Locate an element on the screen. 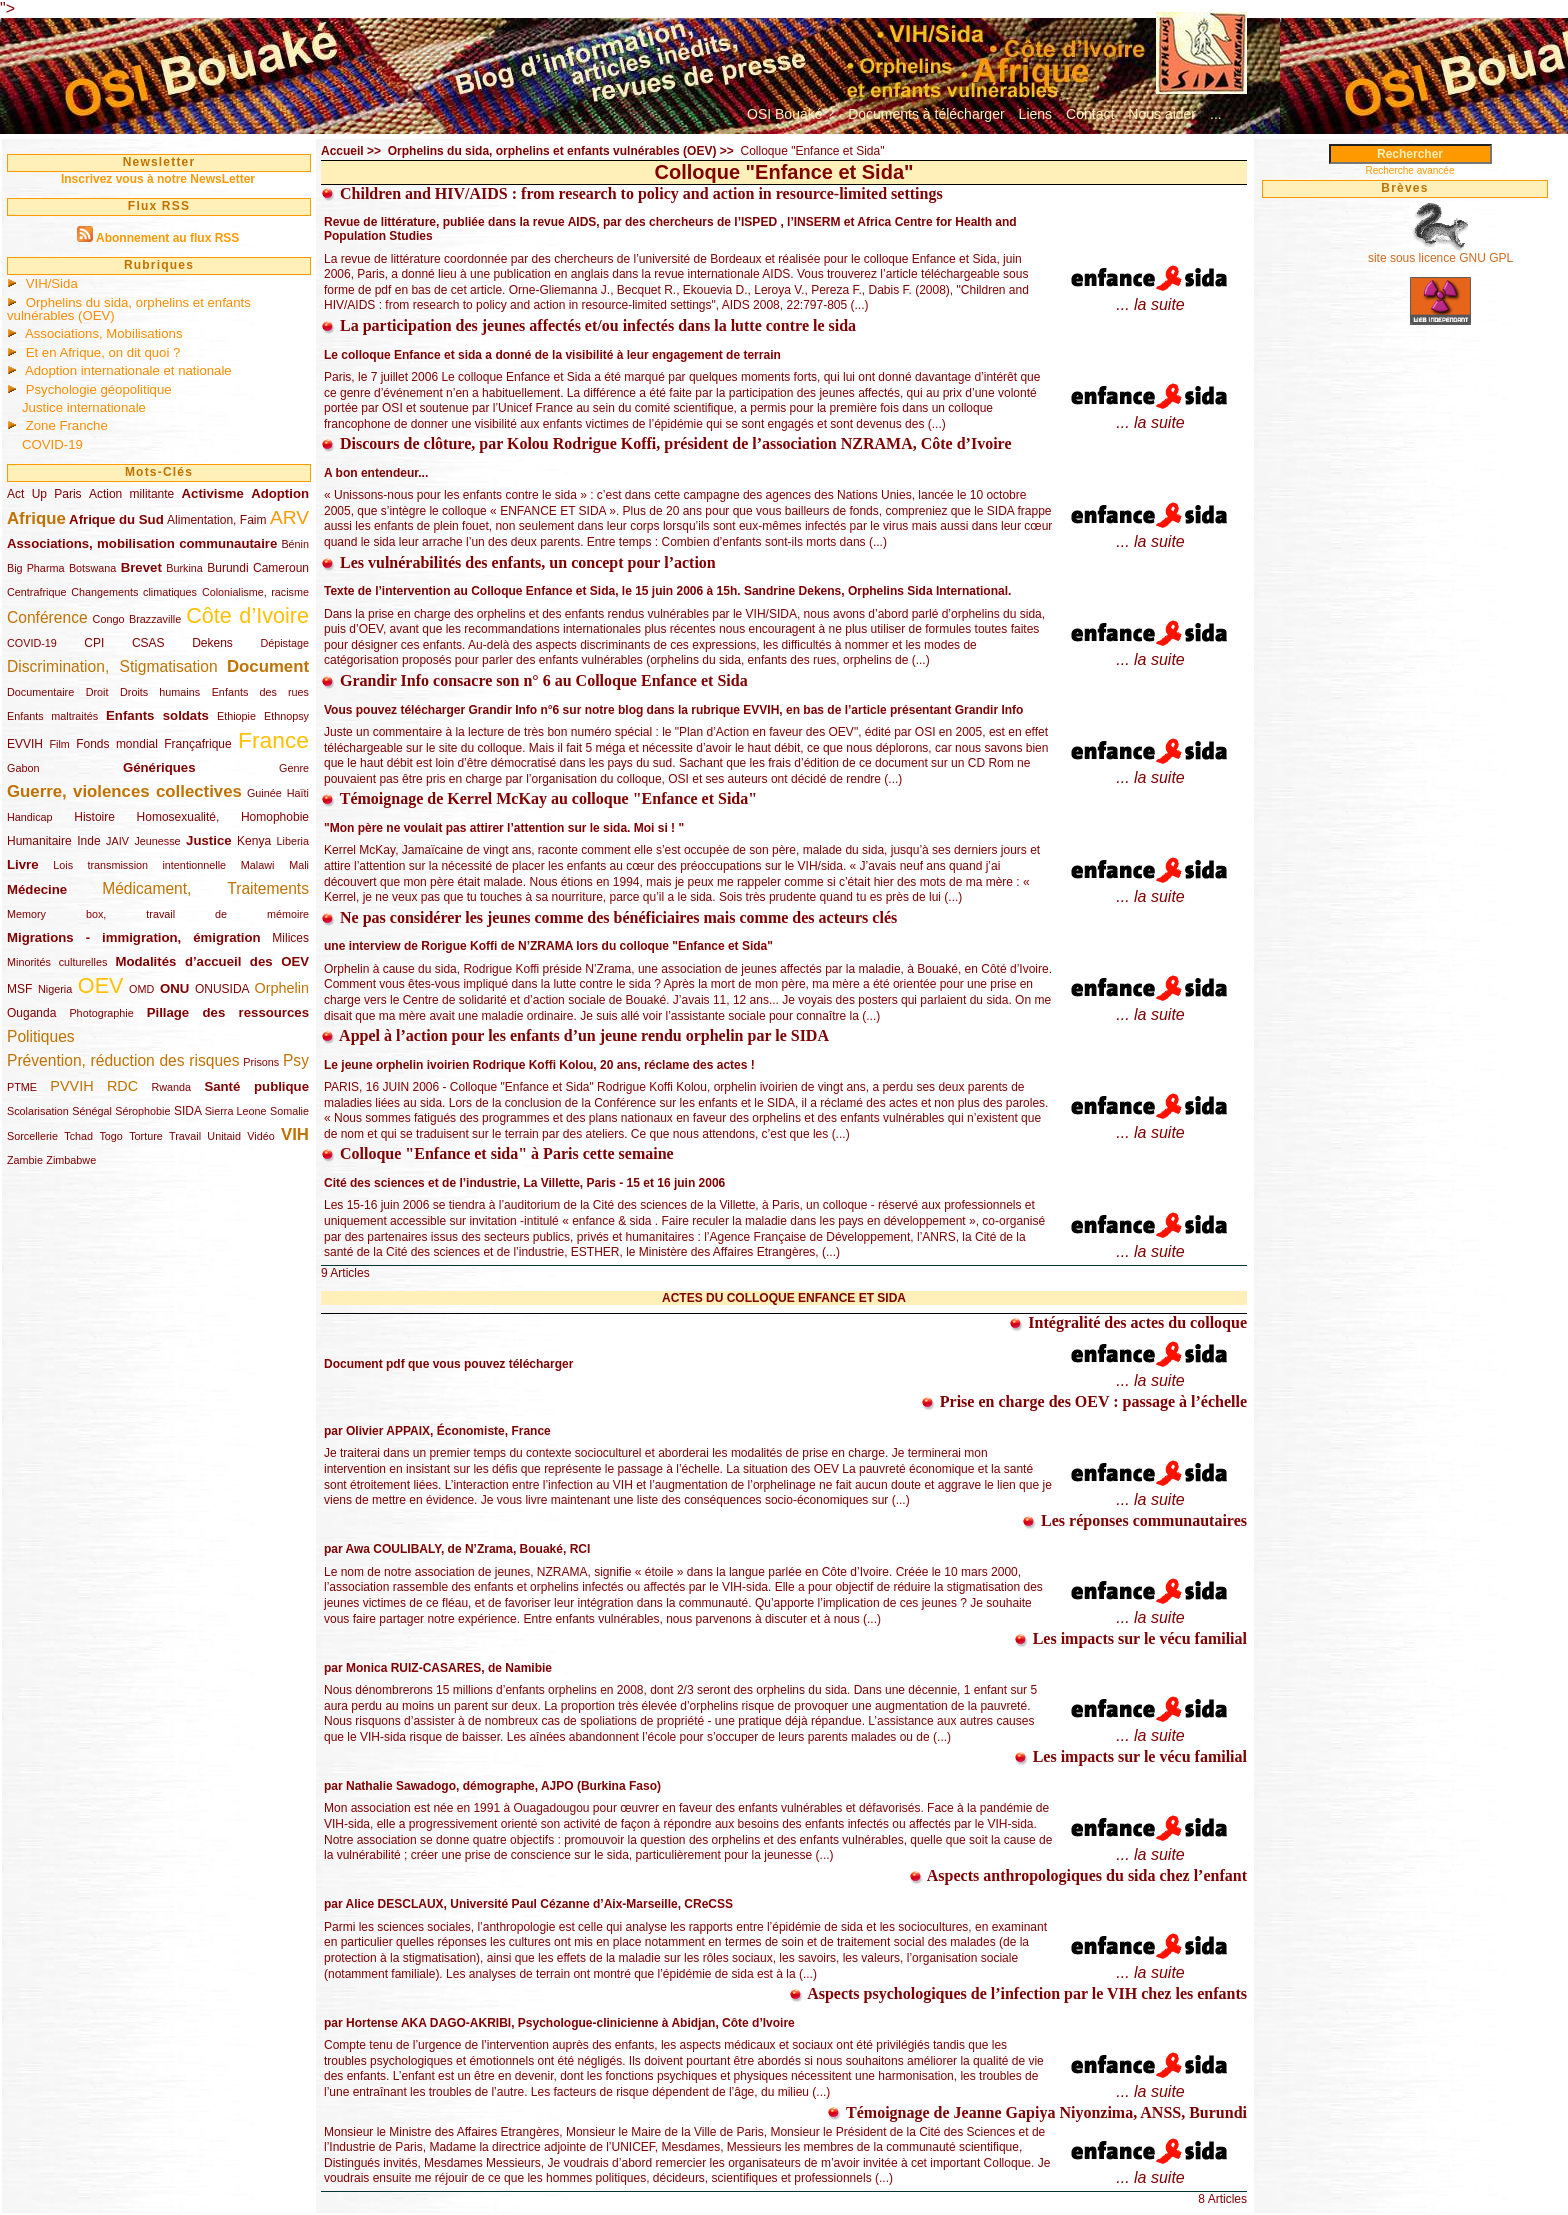  Médicament, Traitements is located at coordinates (205, 888).